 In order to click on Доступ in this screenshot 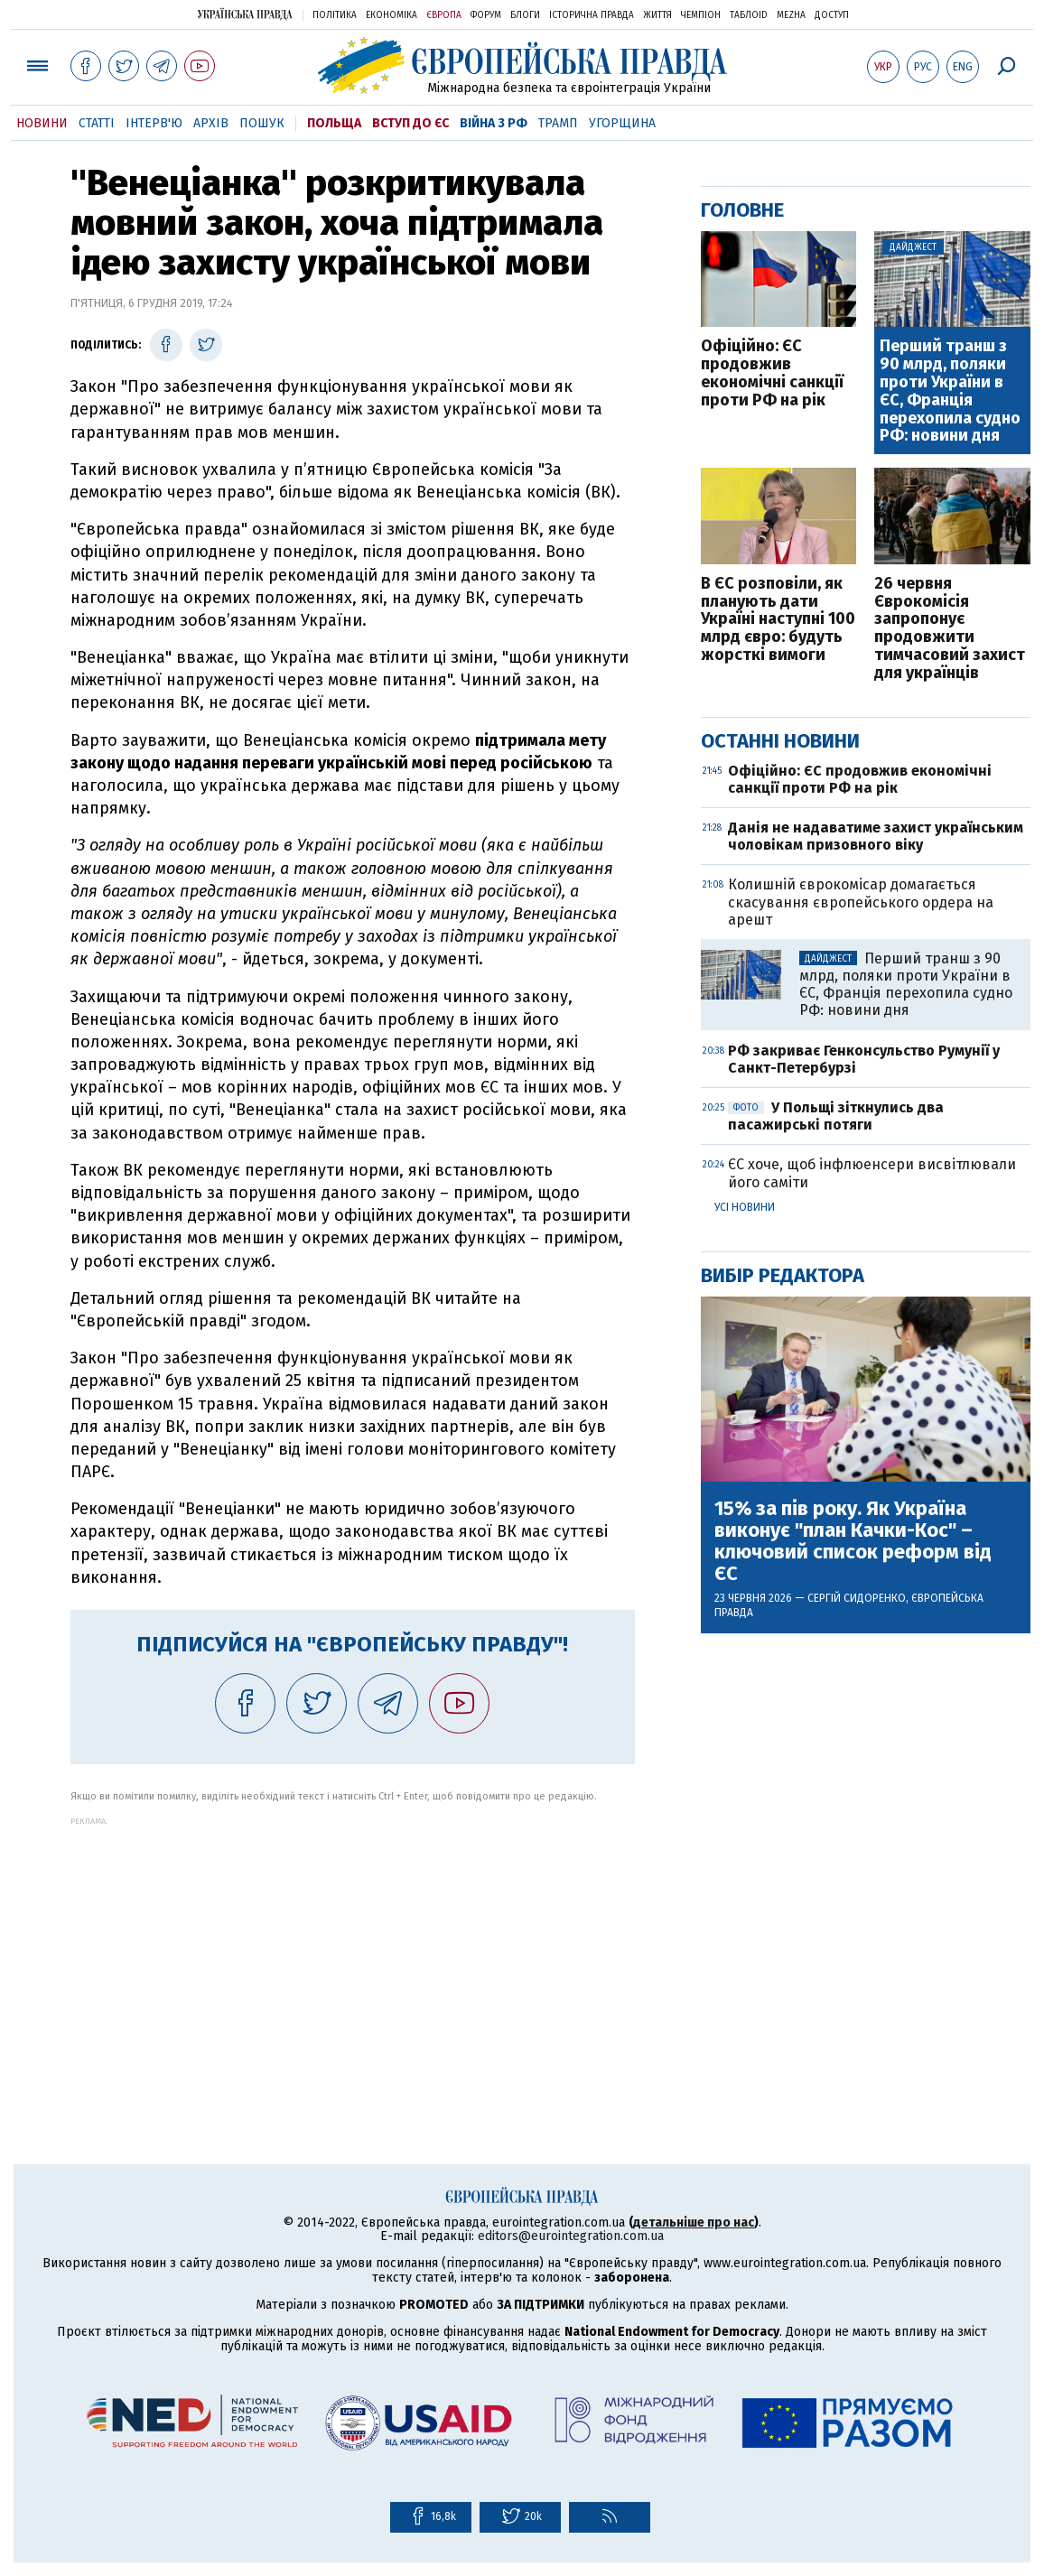, I will do `click(832, 15)`.